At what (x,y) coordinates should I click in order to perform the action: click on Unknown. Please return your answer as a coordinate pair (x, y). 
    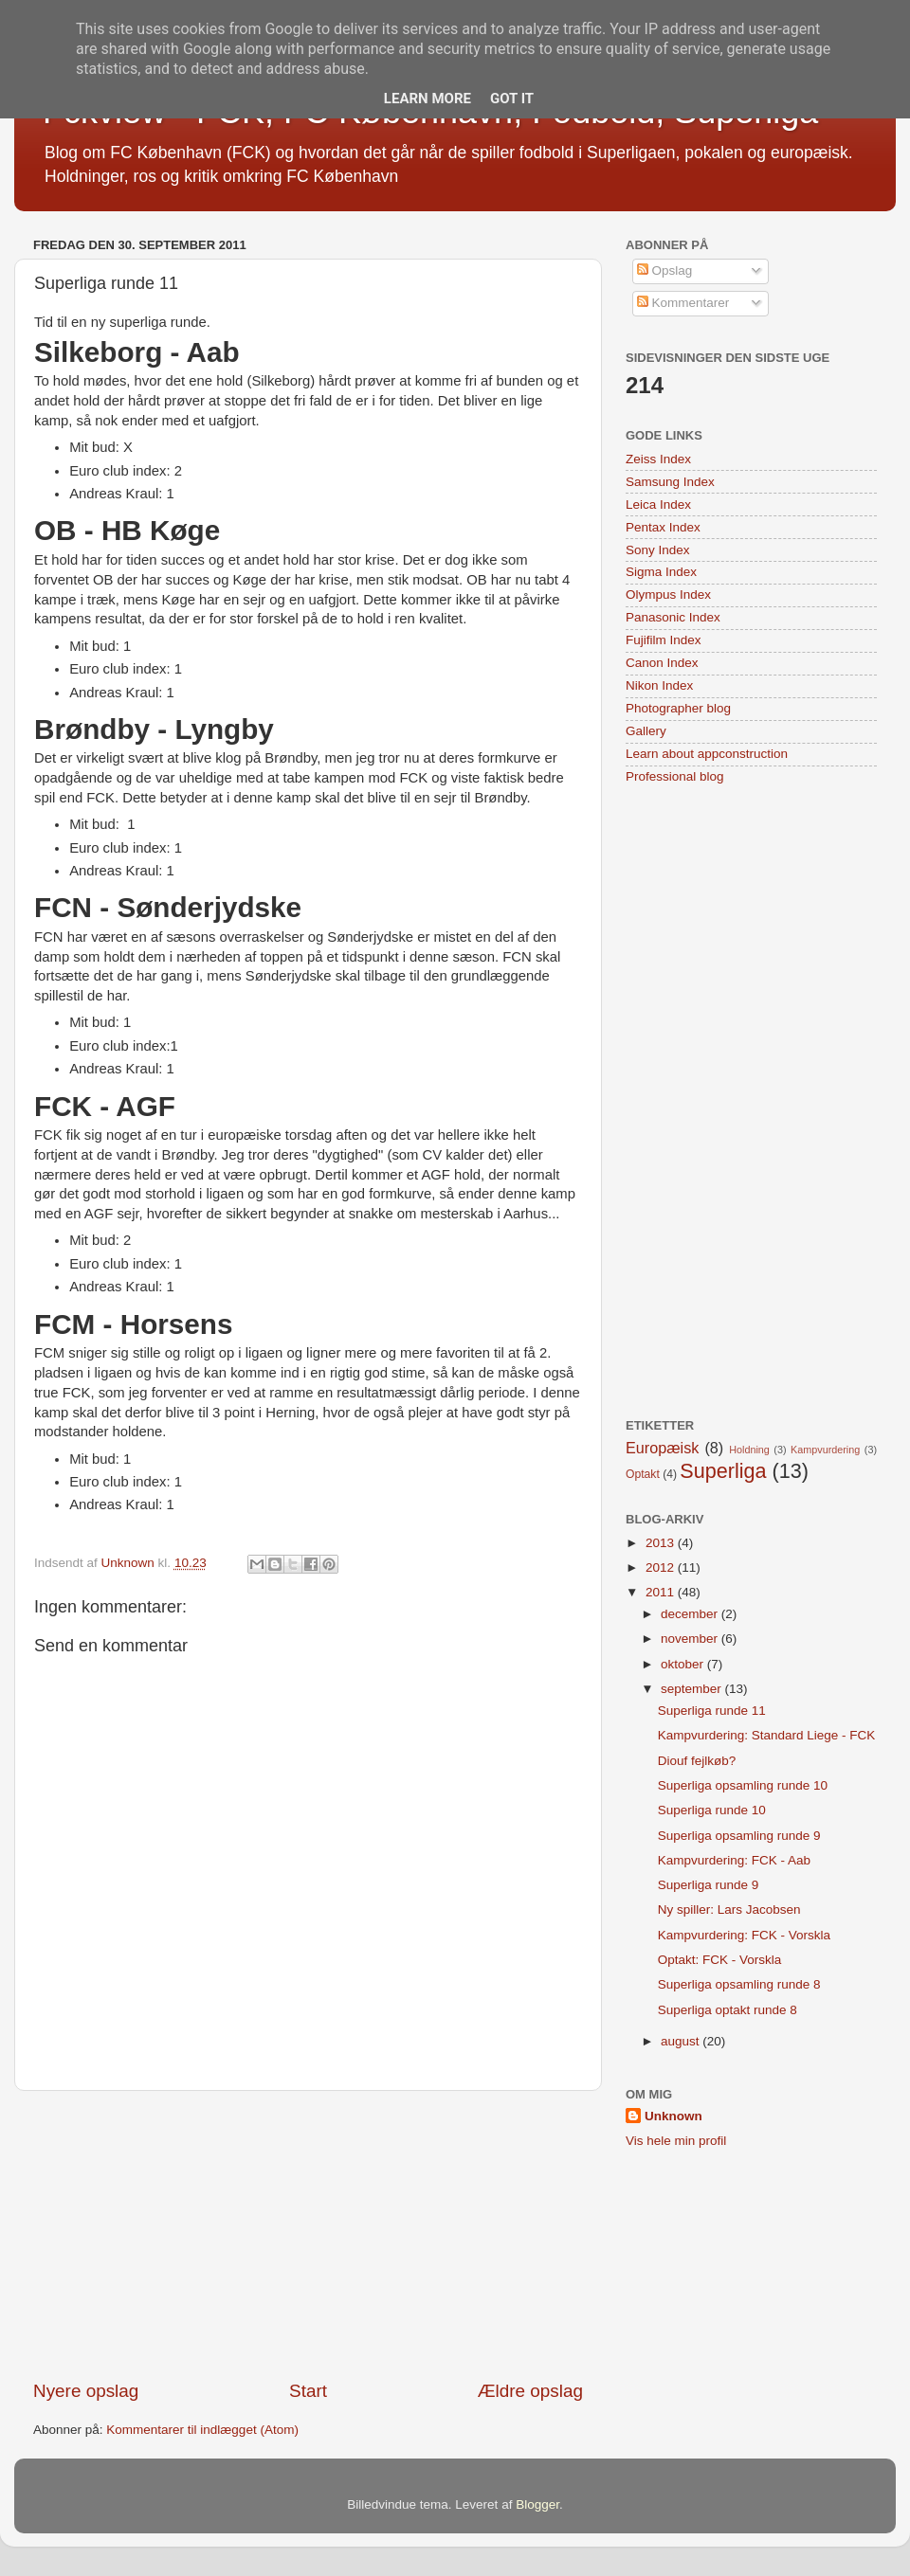
    Looking at the image, I should click on (673, 2116).